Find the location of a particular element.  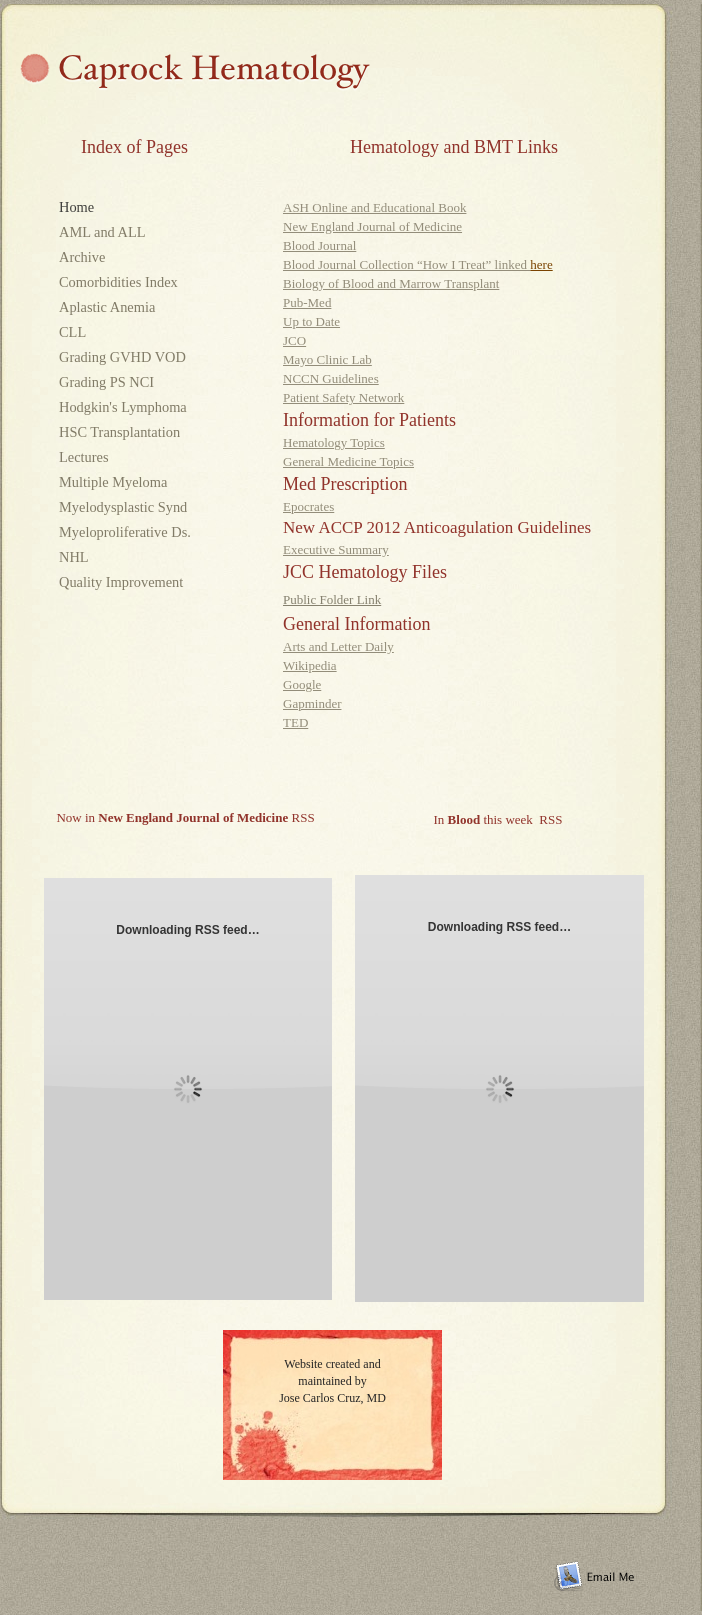

Executive Summary is located at coordinates (336, 549).